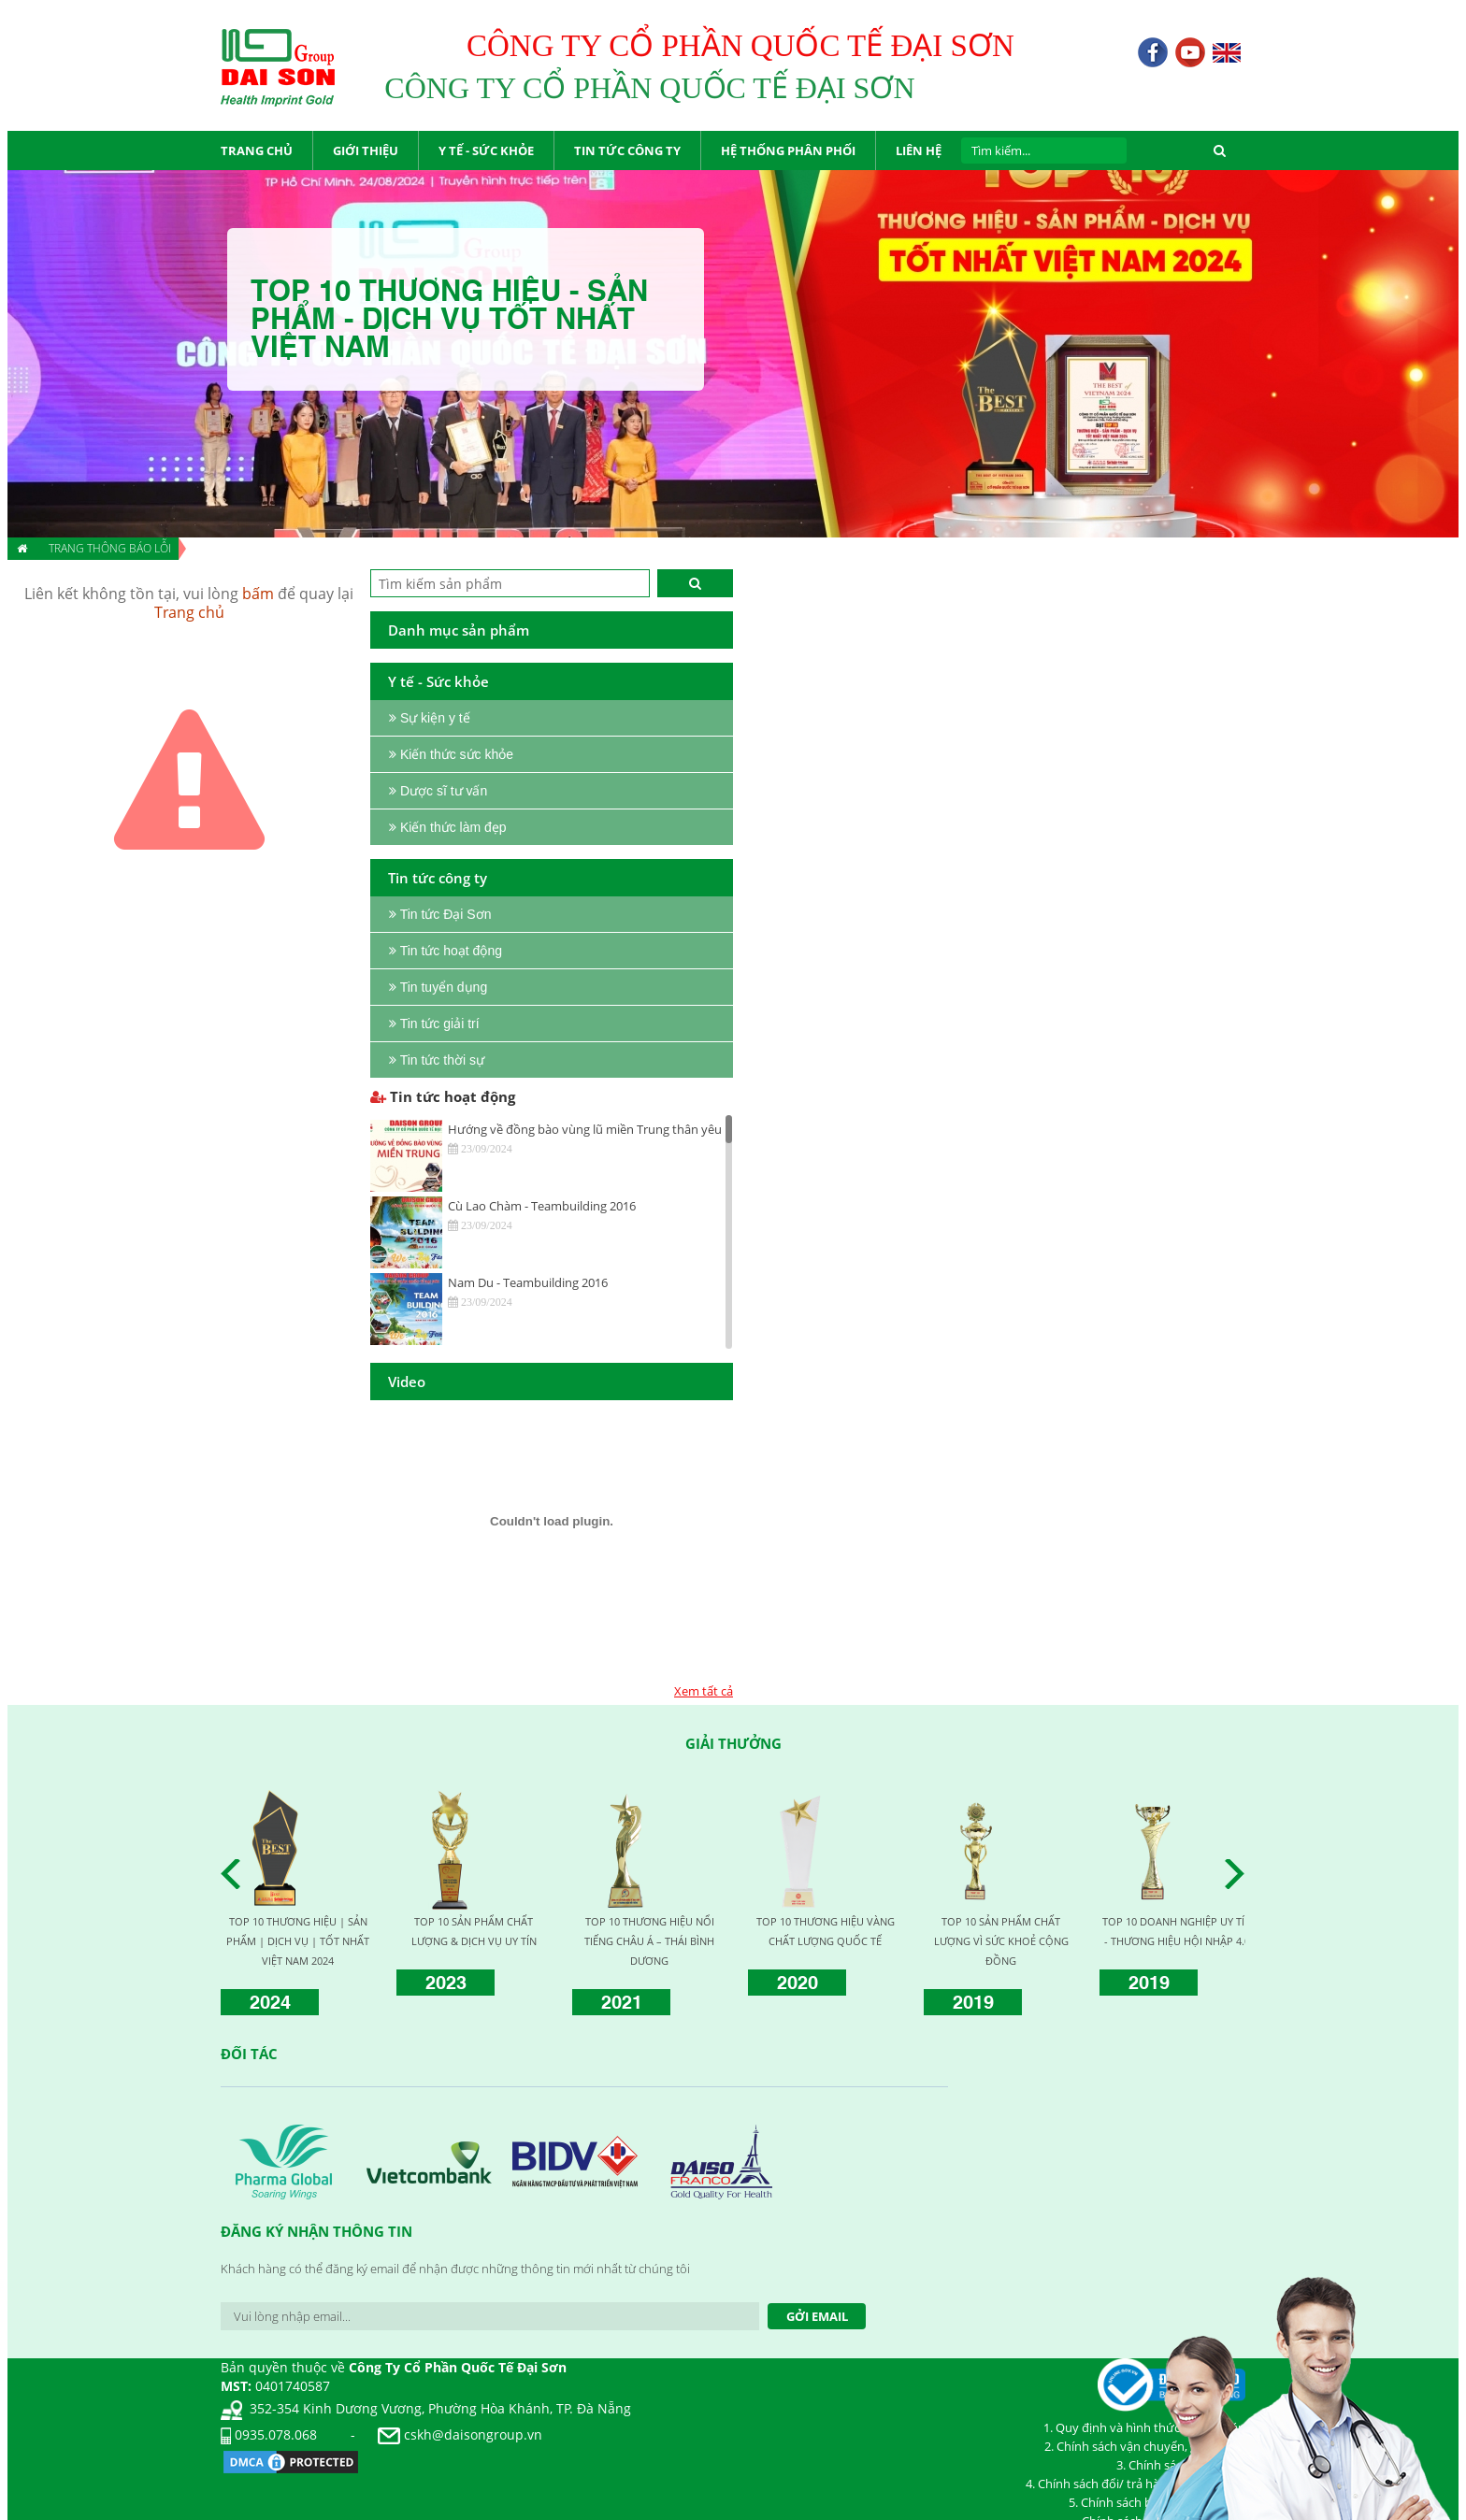  I want to click on TOP 10 THƯƠNG HIỆU NỔI TIẾNG CHÂU Á – THÁI BÌNH DƯƠNG, so click(649, 1941).